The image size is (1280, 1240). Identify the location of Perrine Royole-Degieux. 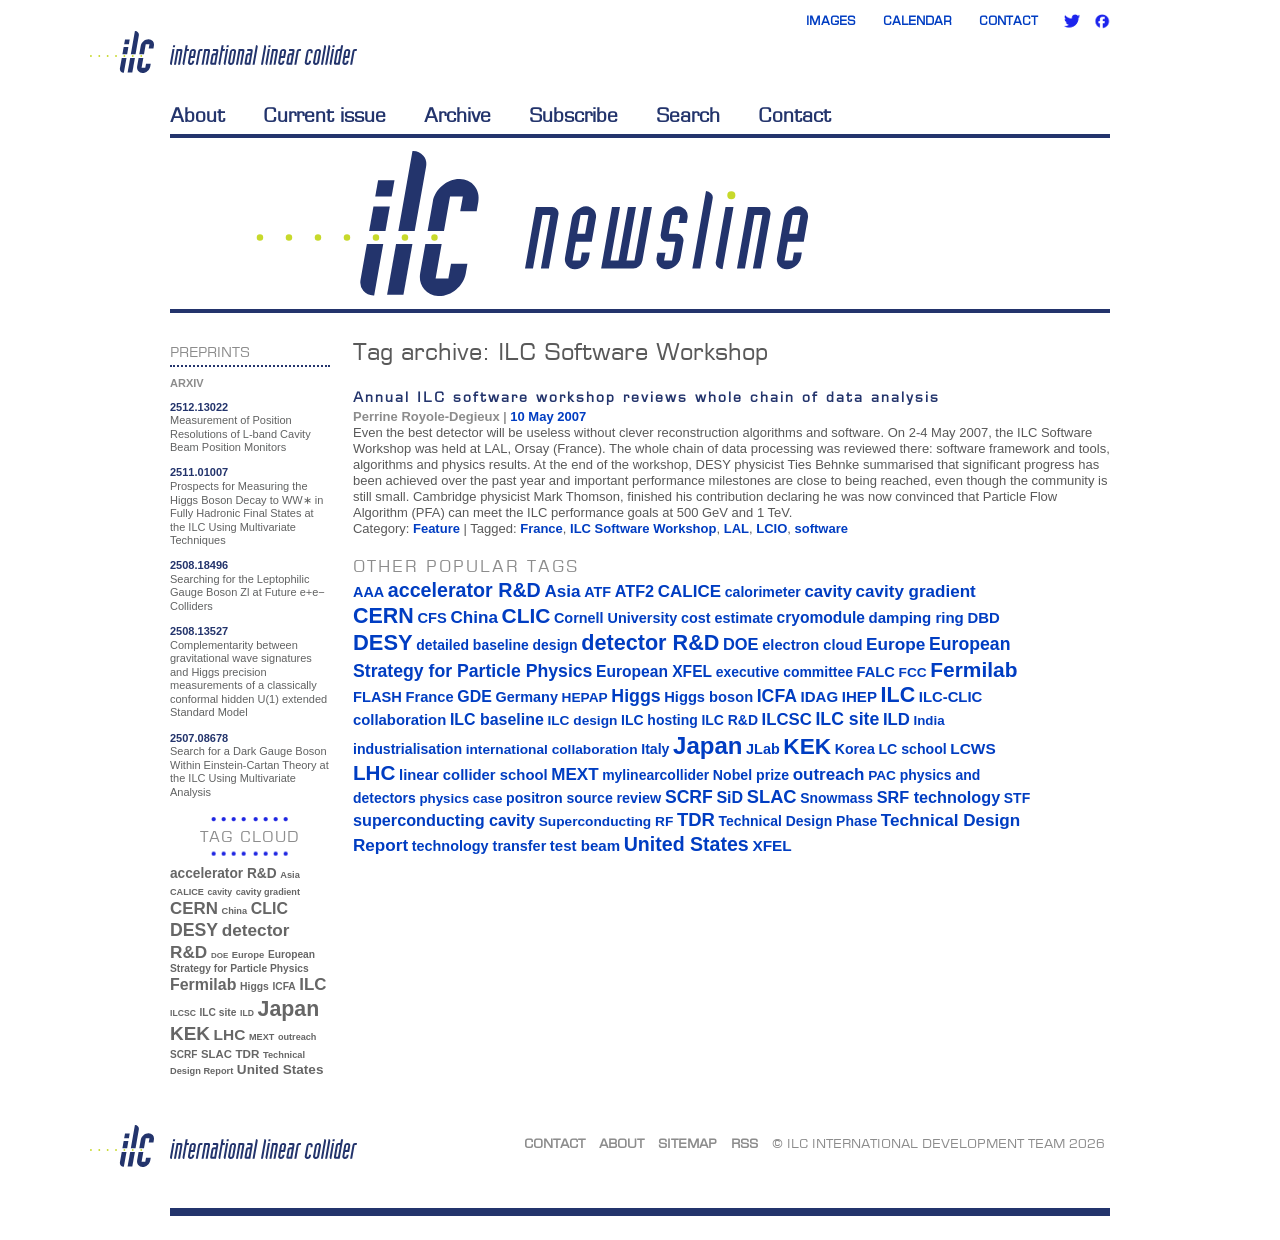
(426, 416).